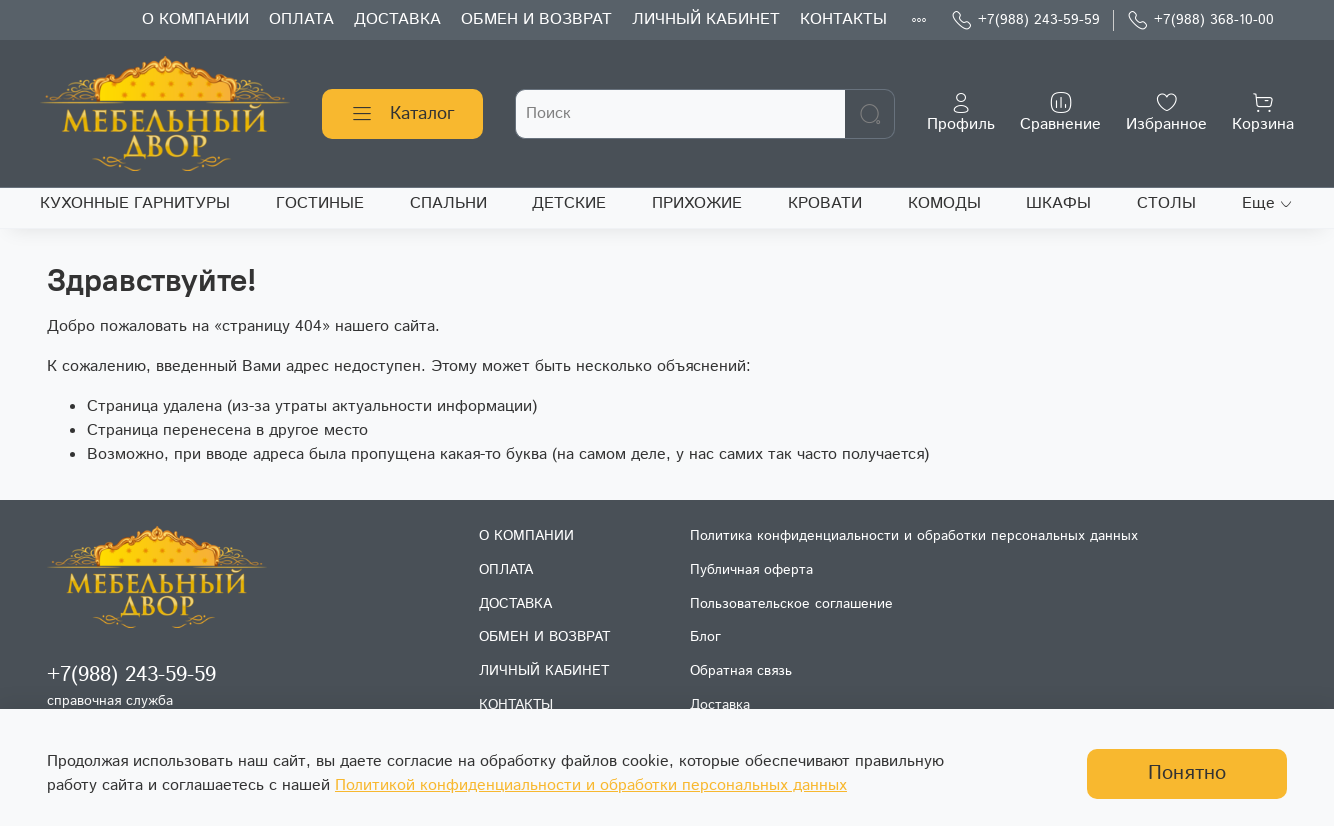  Describe the element at coordinates (536, 19) in the screenshot. I see `ОБМЕН И ВОЗВРАТ` at that location.